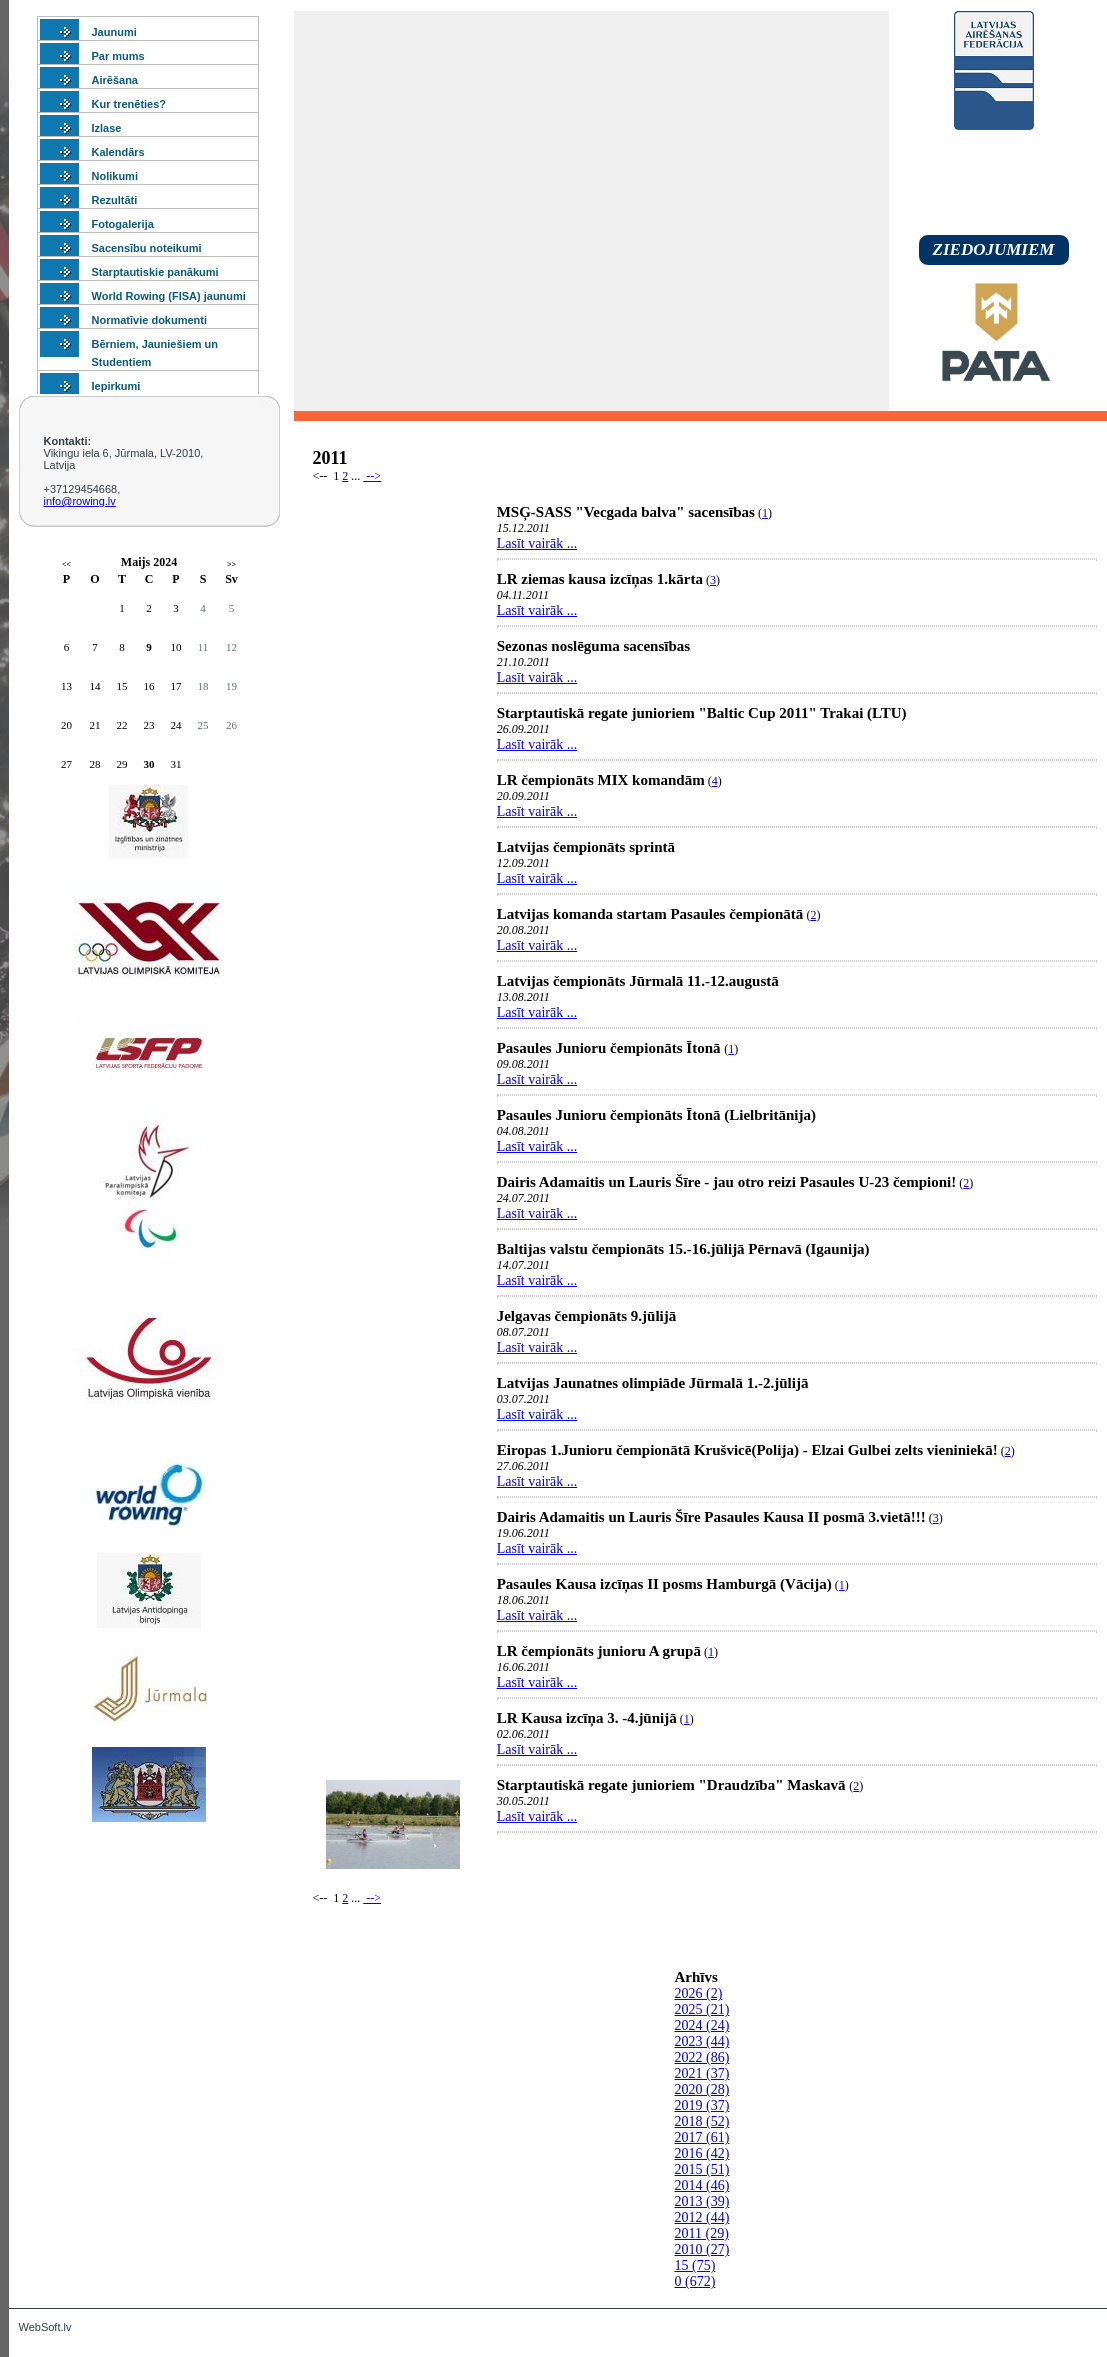 This screenshot has height=2357, width=1107. Describe the element at coordinates (593, 646) in the screenshot. I see `Sezonas noslēguma sacensības` at that location.